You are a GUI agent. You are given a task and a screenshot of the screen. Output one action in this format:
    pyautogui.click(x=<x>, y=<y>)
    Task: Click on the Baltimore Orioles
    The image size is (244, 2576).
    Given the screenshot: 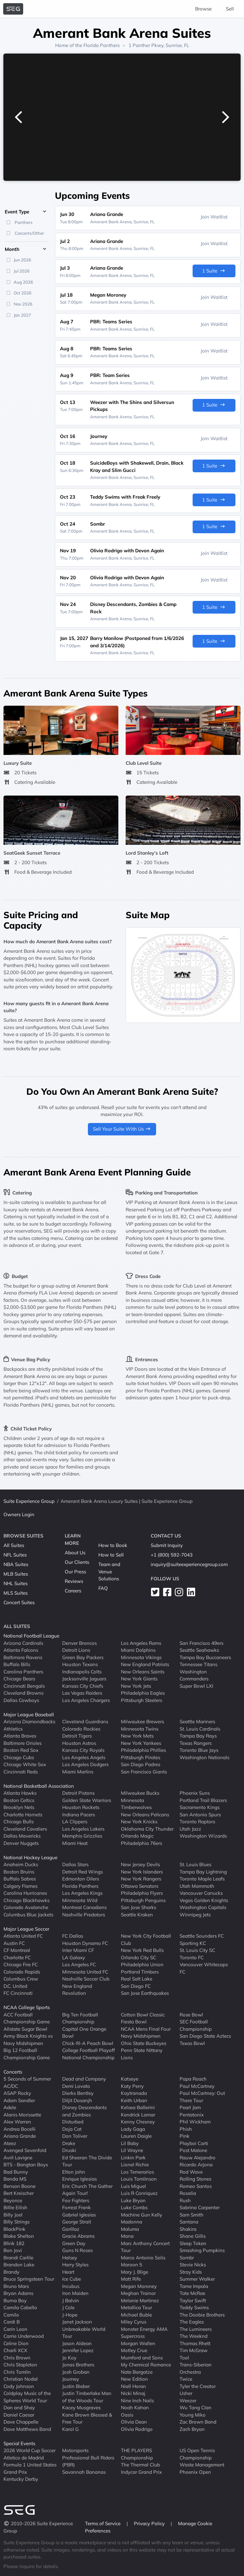 What is the action you would take?
    pyautogui.click(x=22, y=1743)
    